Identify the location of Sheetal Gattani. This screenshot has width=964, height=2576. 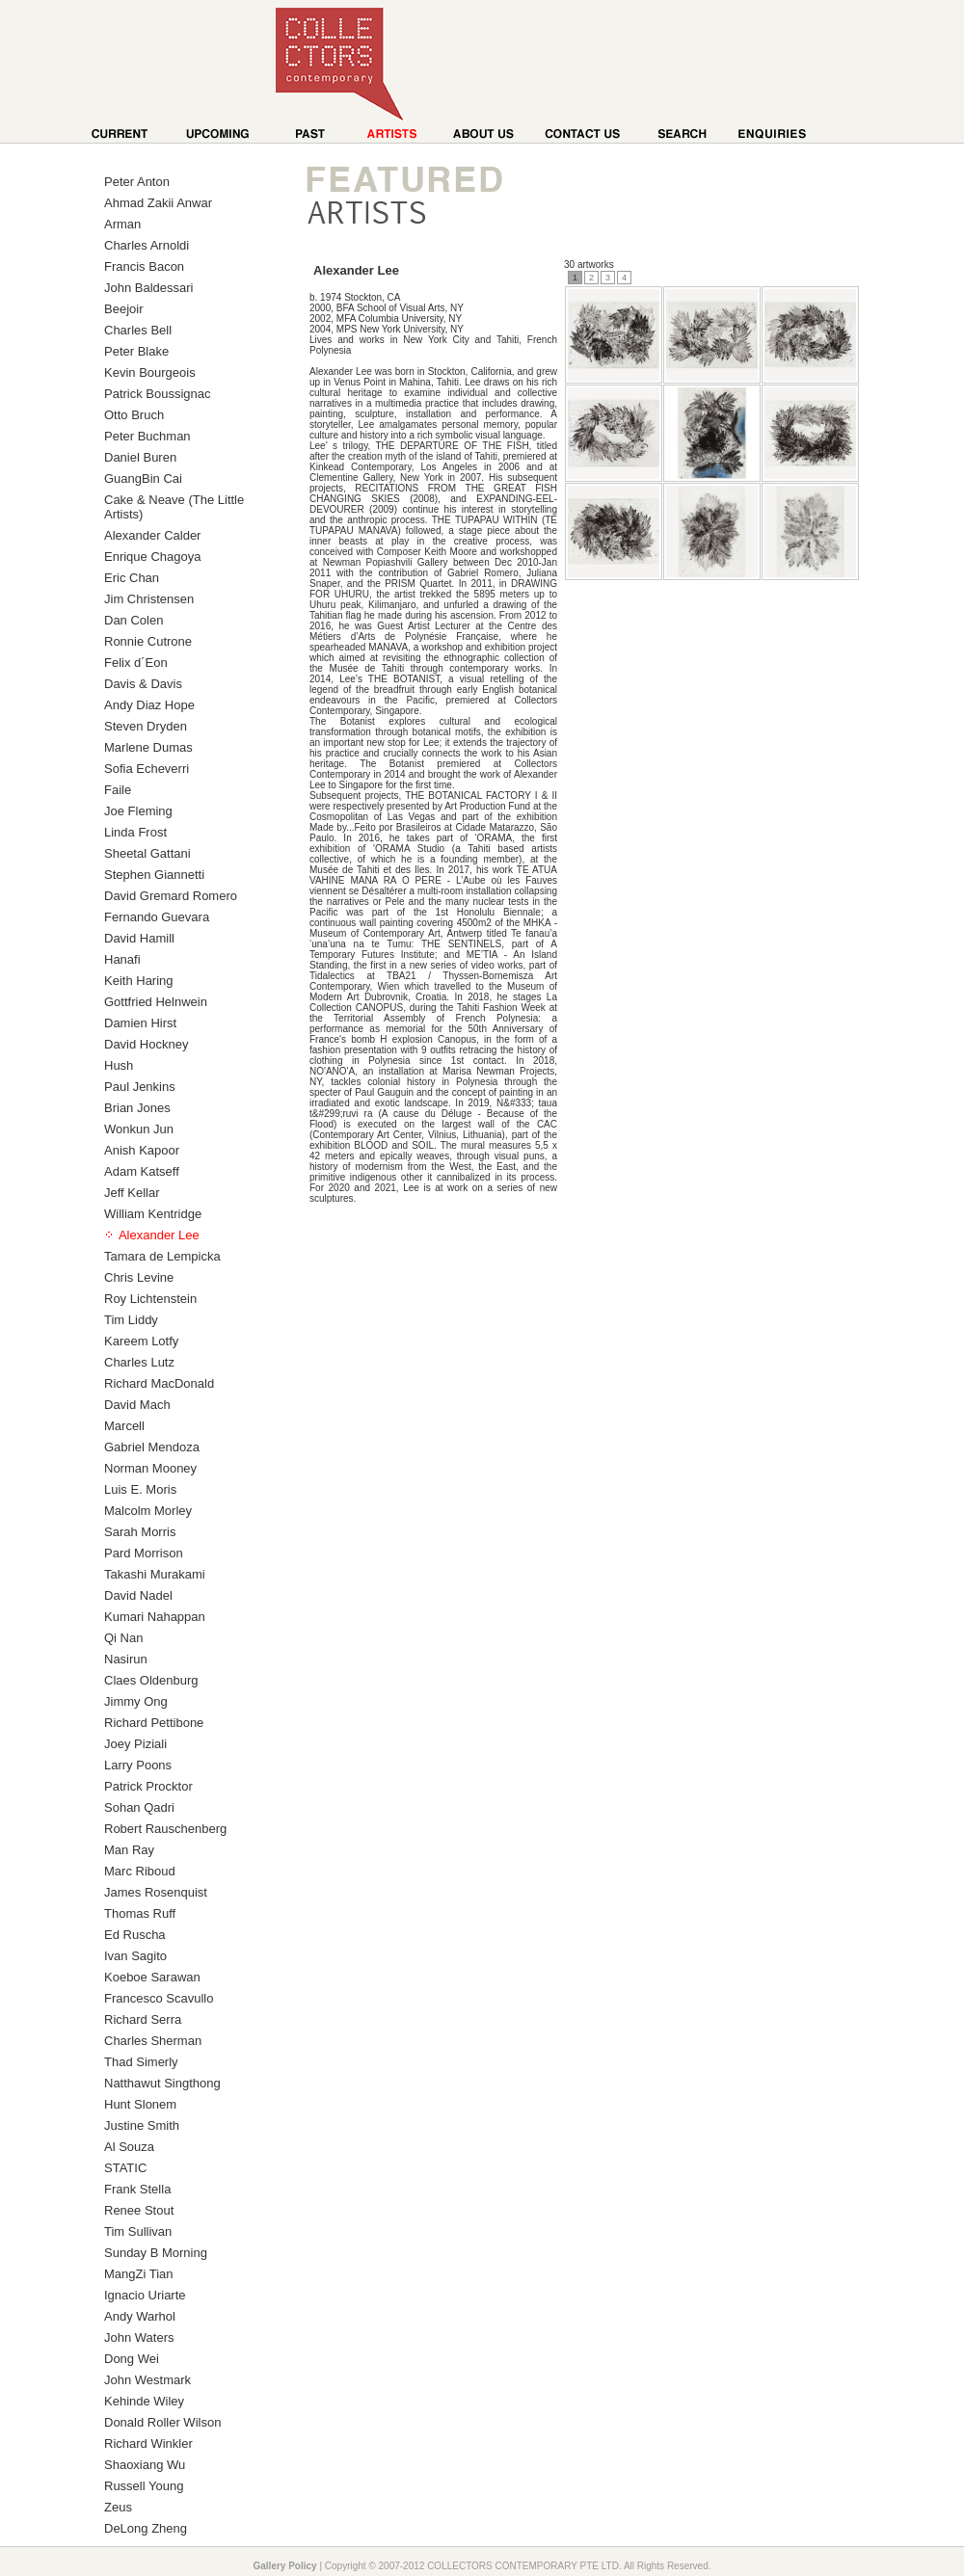
(147, 853).